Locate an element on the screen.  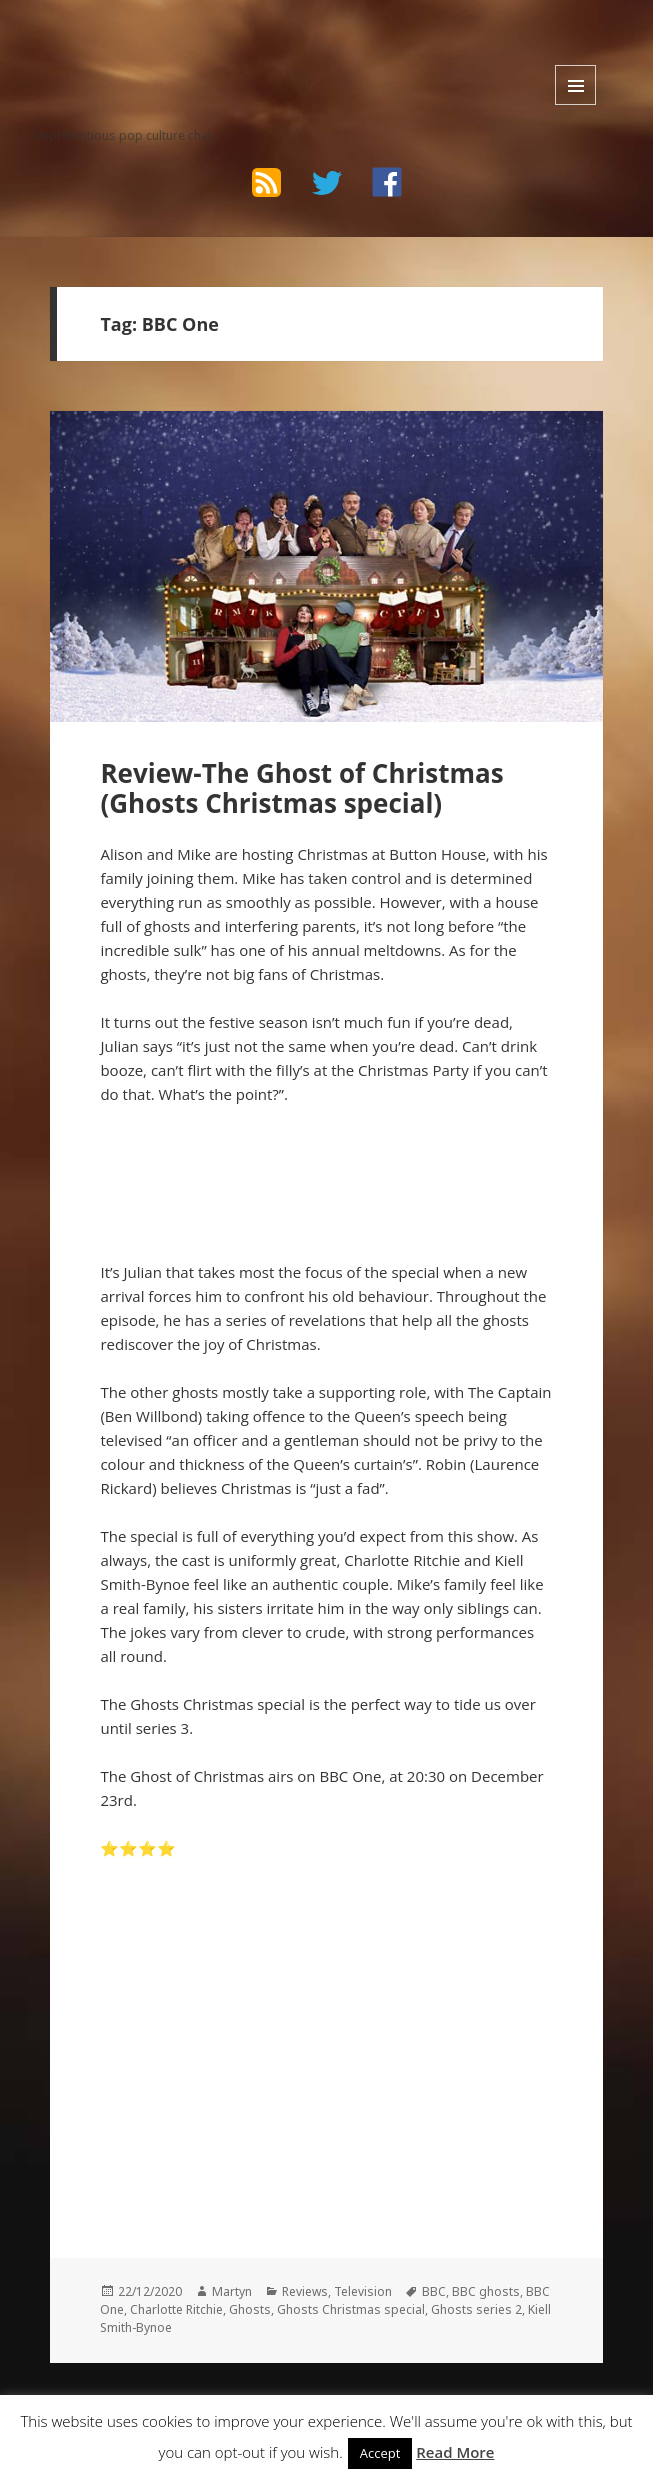
Read More is located at coordinates (455, 2452).